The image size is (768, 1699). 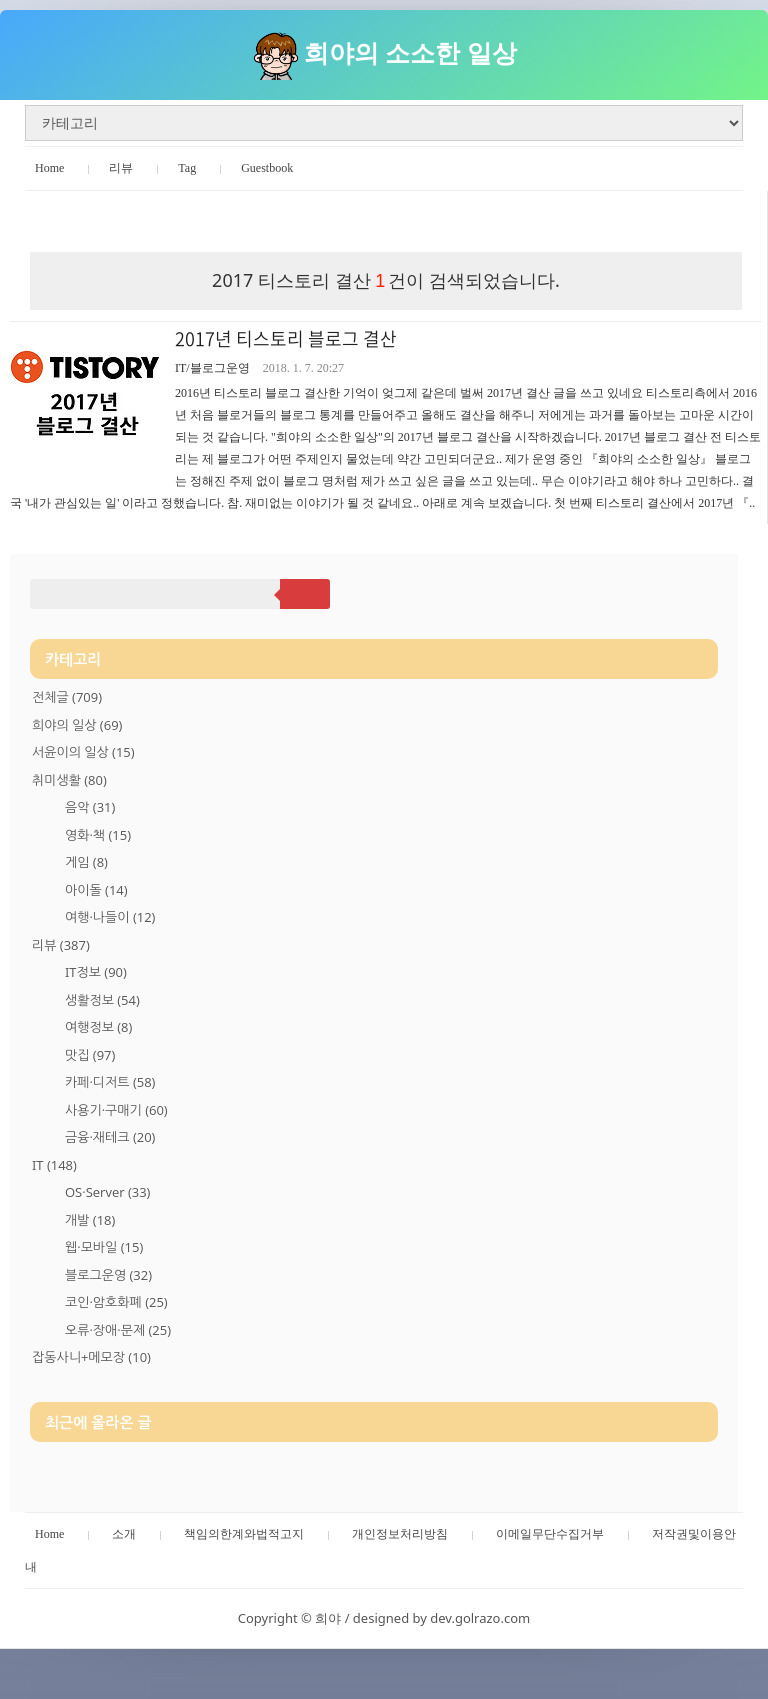 I want to click on 금융·재테크, so click(x=110, y=1137).